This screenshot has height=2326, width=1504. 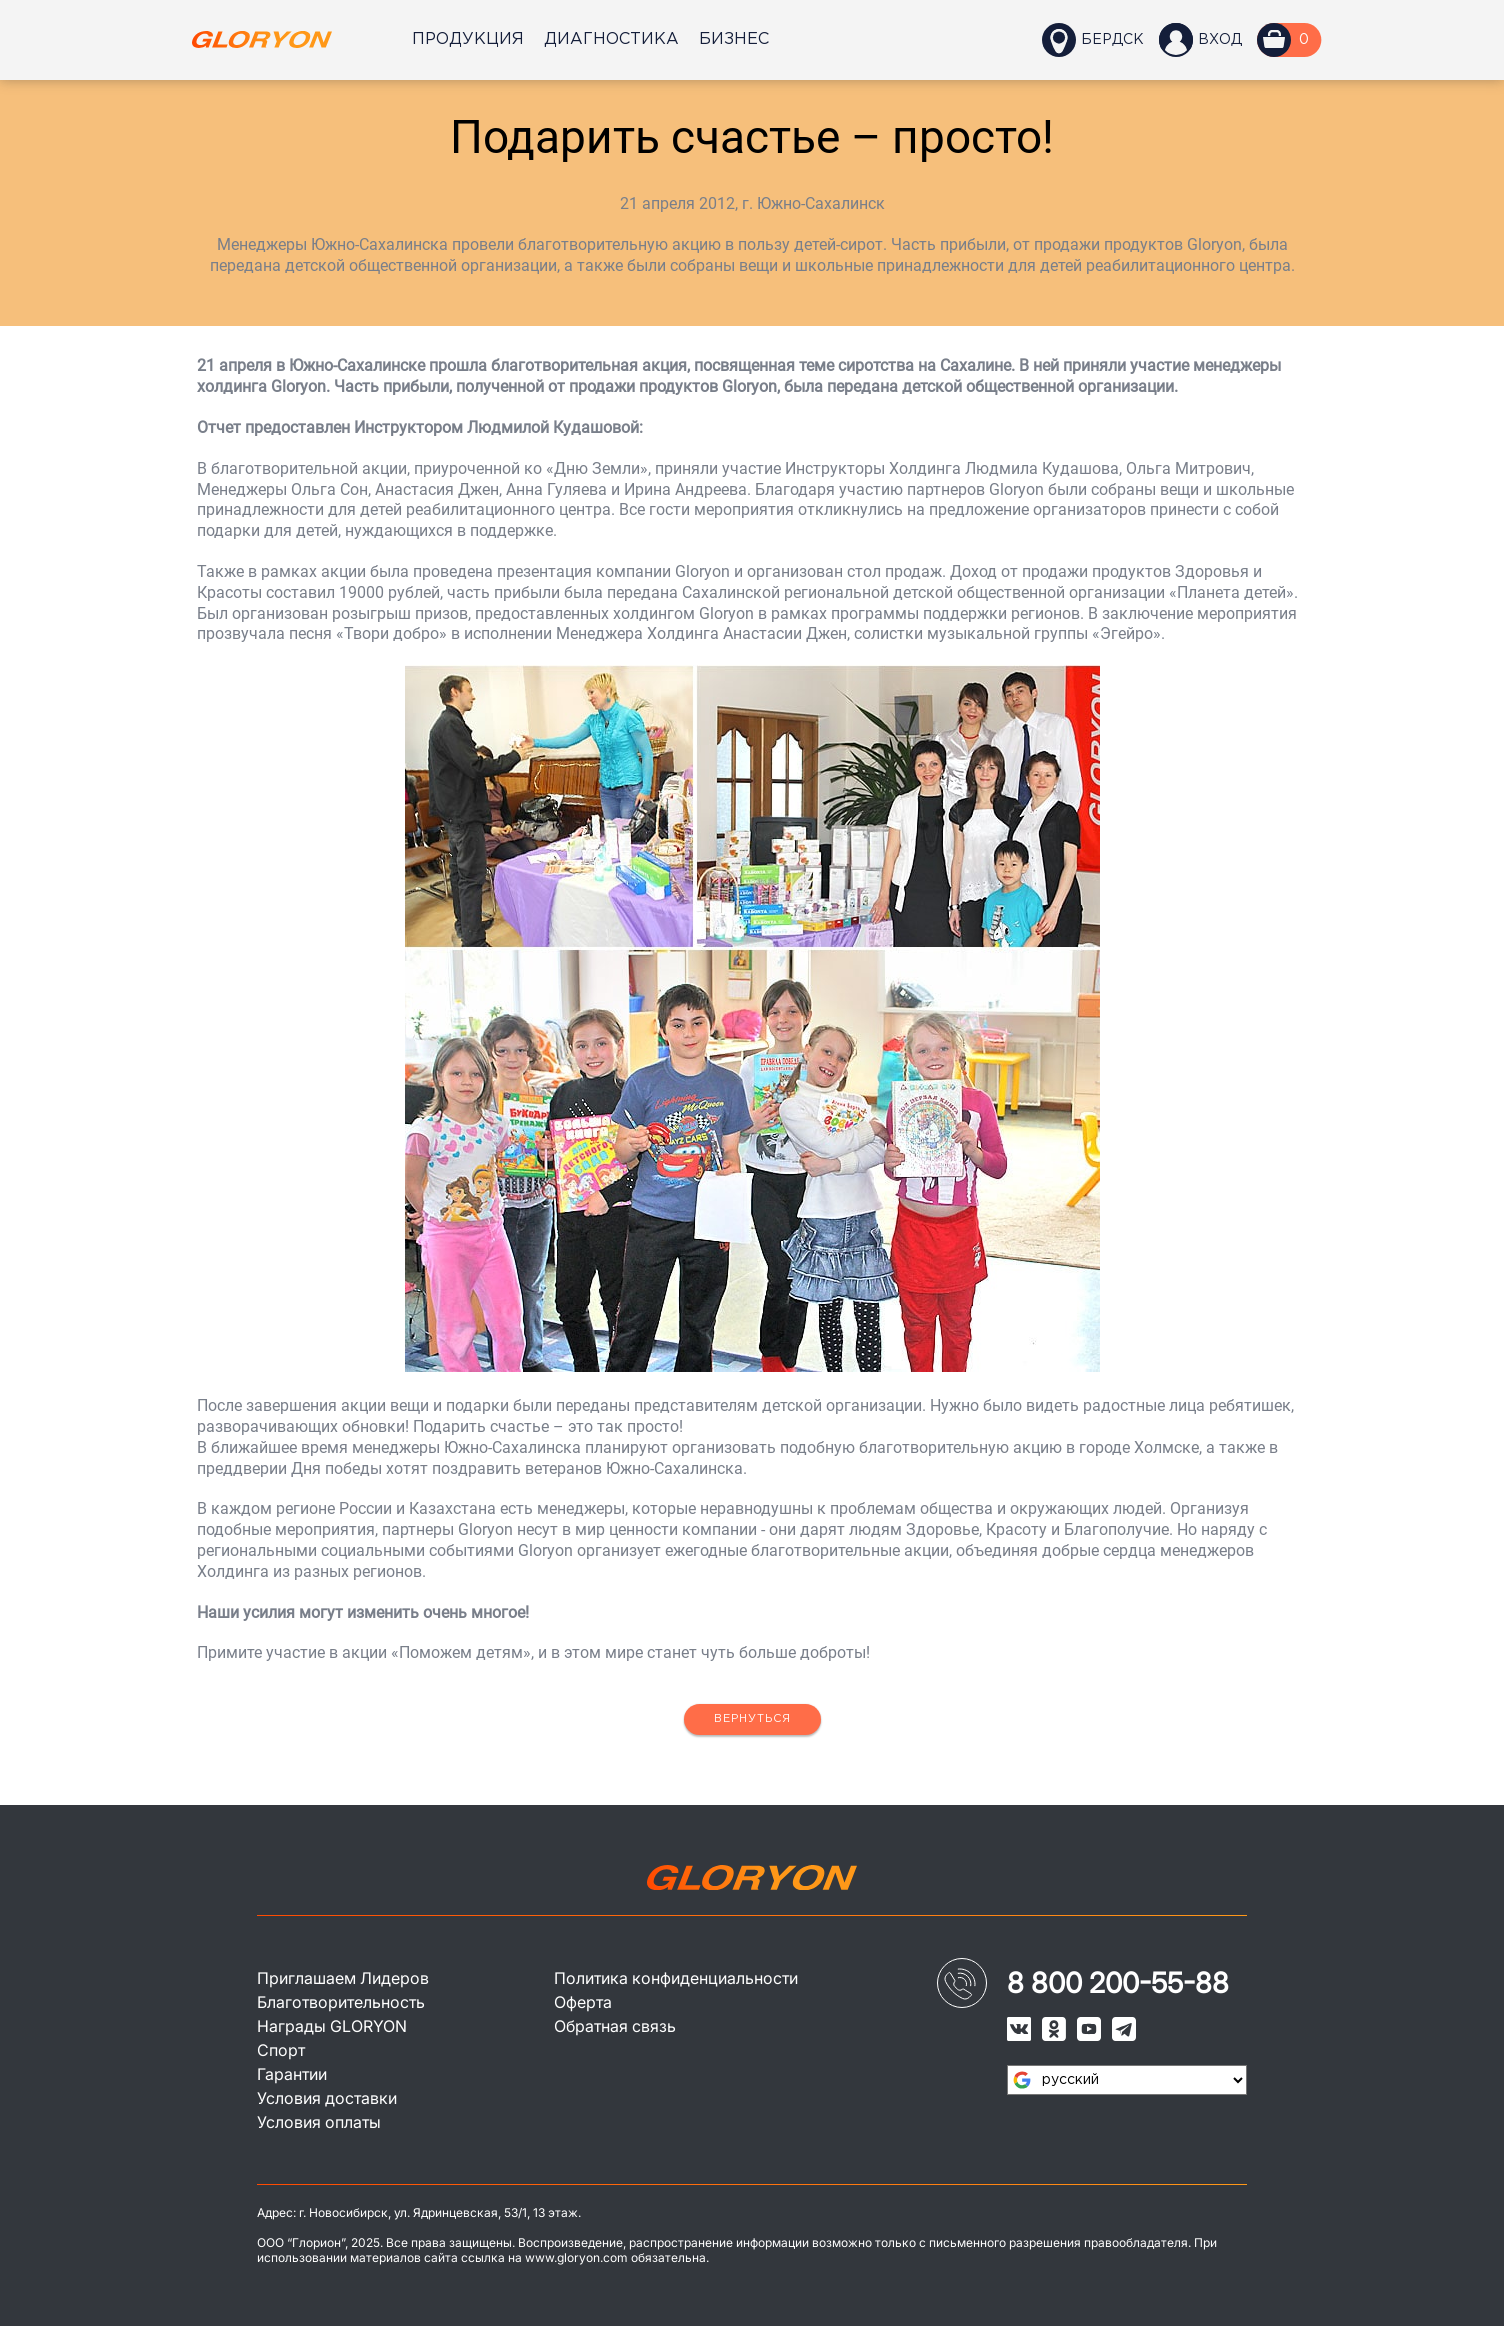 I want to click on Политика конфиденциальности, so click(x=676, y=1978).